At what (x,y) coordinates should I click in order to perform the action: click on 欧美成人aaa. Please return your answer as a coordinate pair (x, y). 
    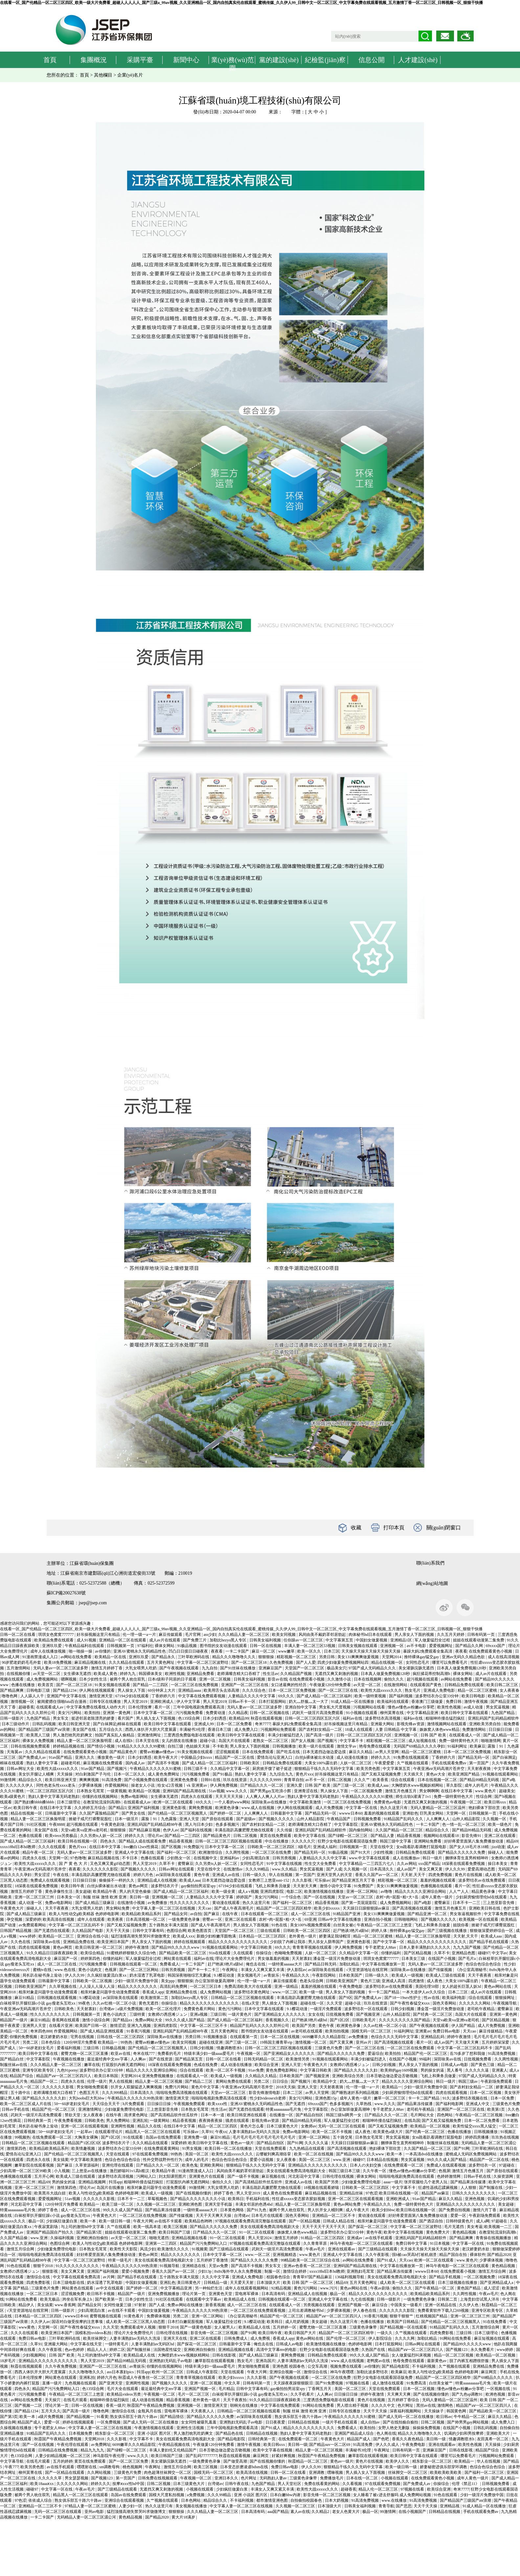
    Looking at the image, I should click on (379, 1785).